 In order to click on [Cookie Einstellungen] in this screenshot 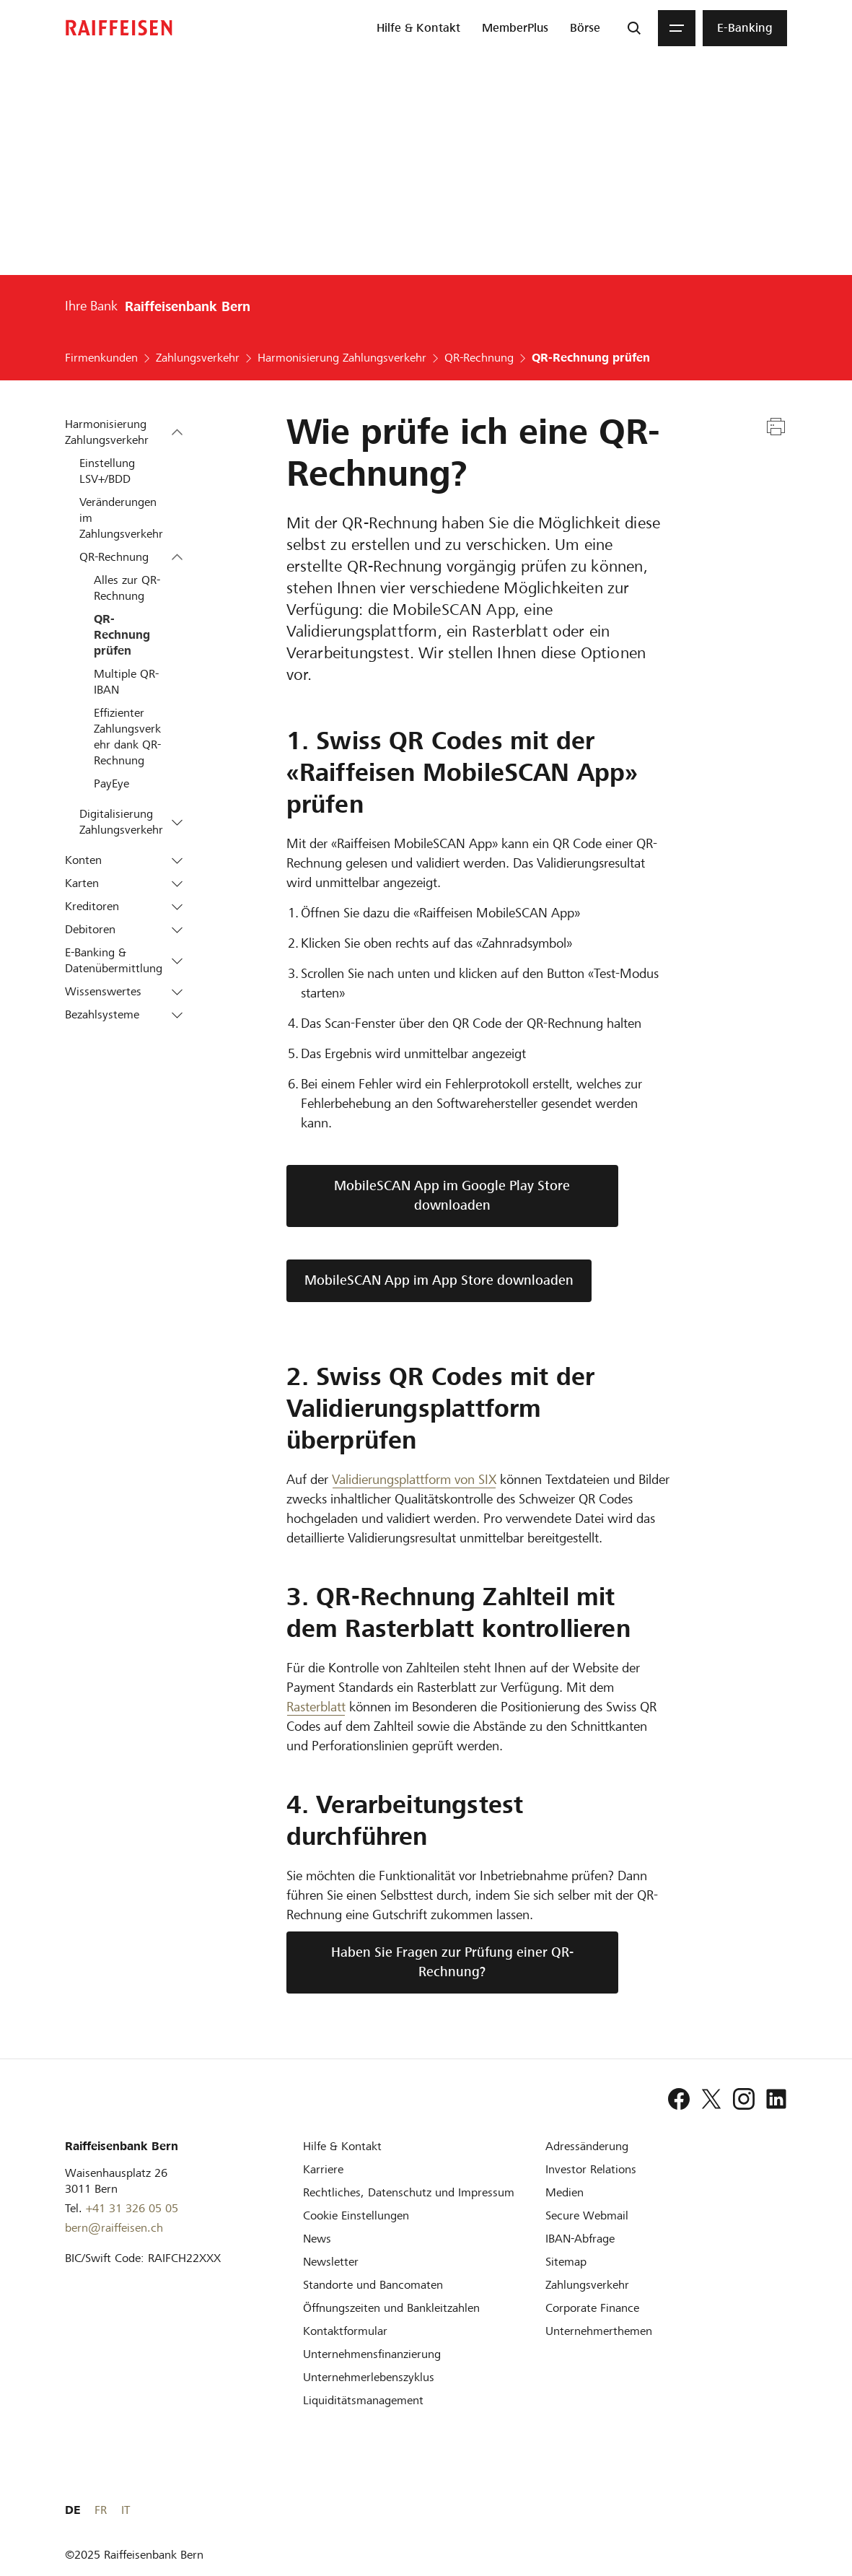, I will do `click(356, 2215)`.